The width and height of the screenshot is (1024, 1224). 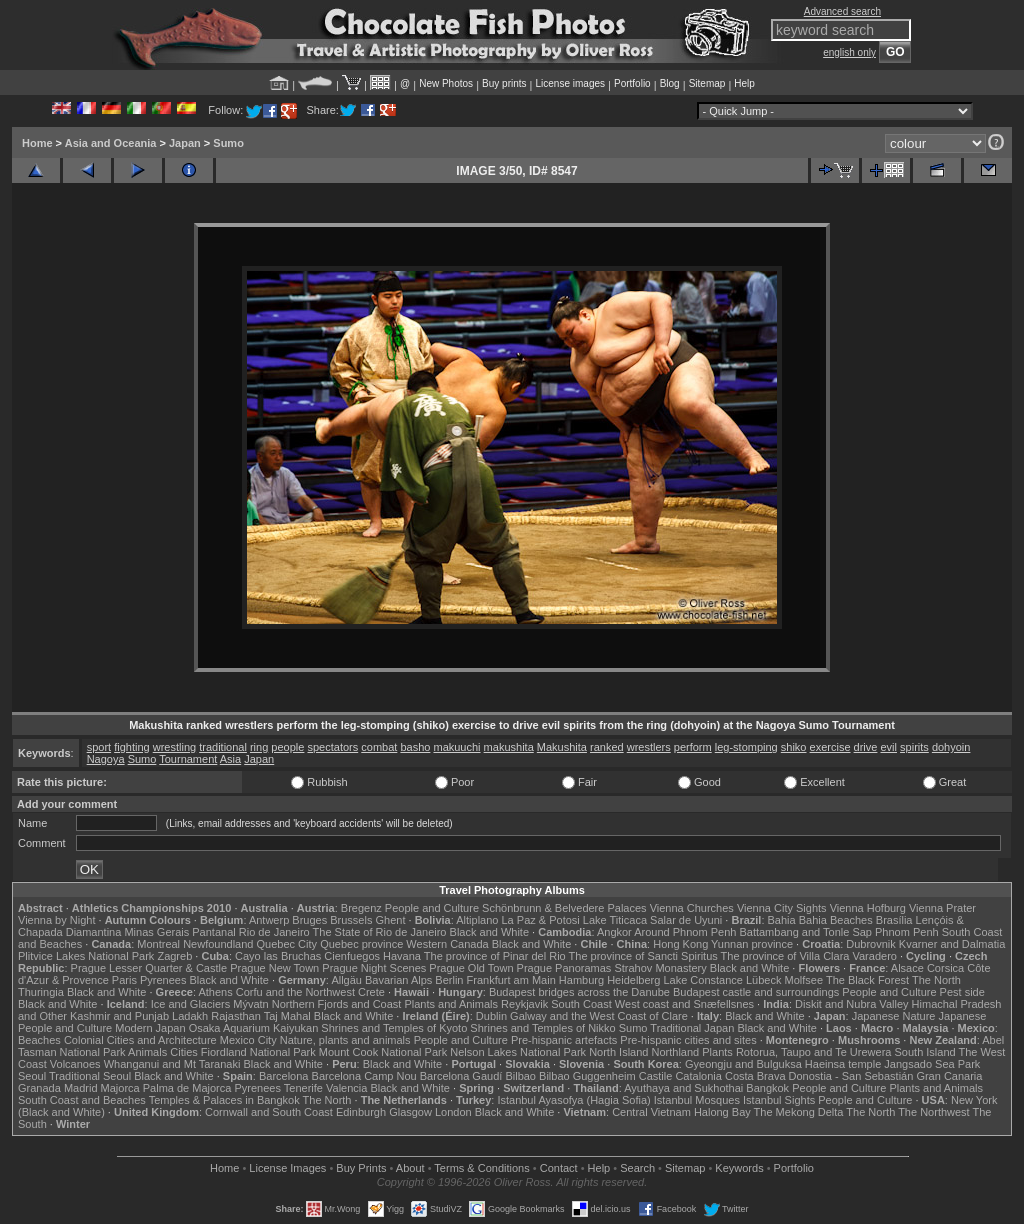 I want to click on Catalonia, so click(x=698, y=1076).